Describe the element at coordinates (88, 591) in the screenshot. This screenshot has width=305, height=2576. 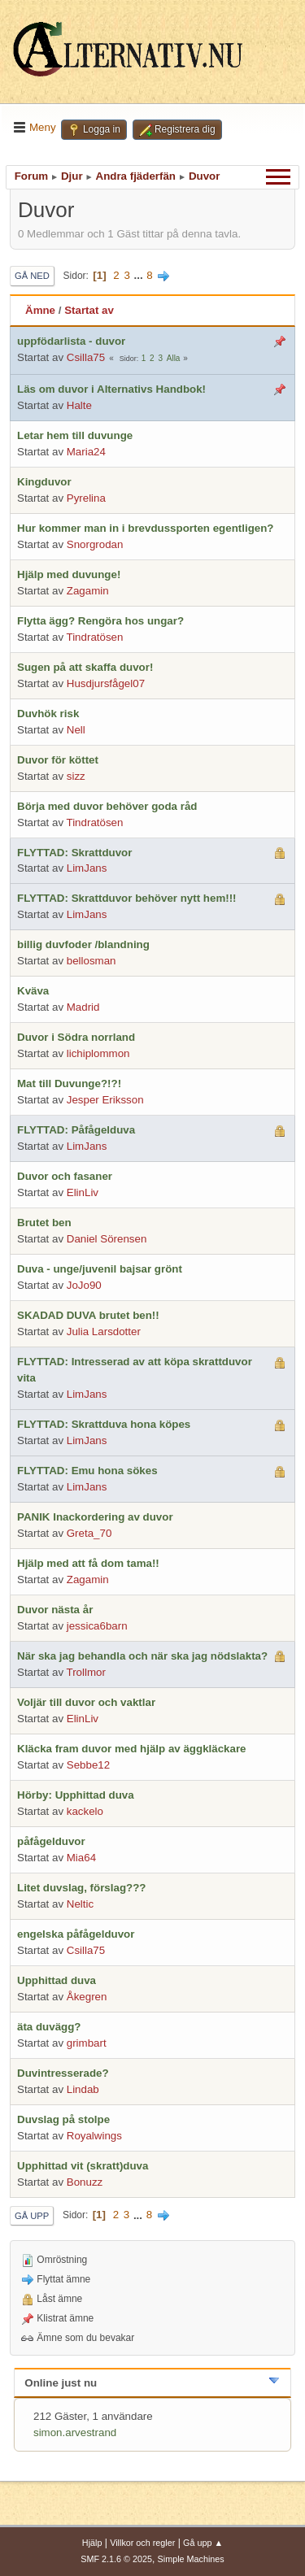
I see `Zagamin` at that location.